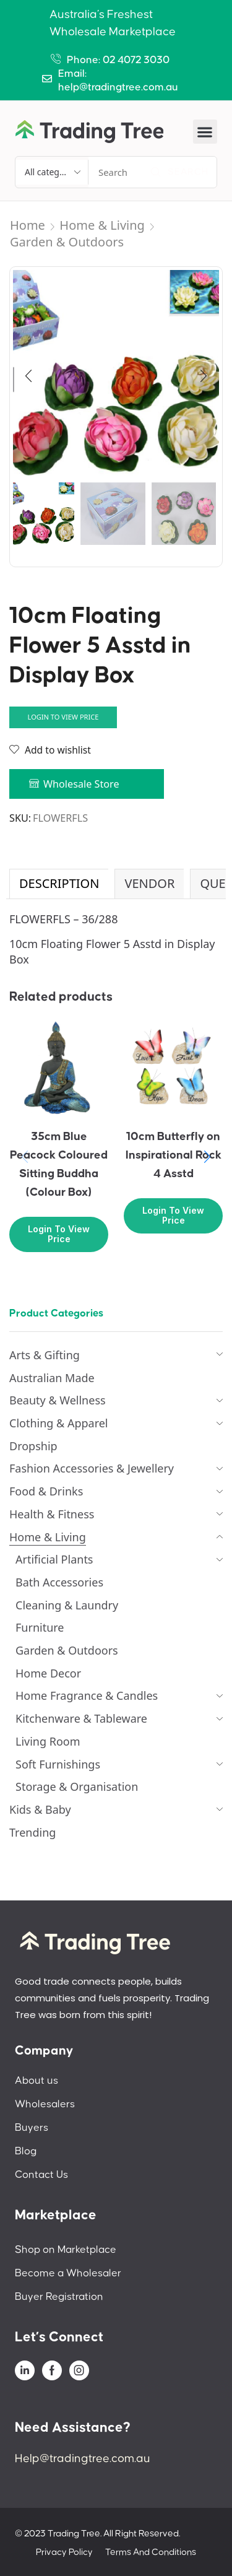  I want to click on Wholesalers, so click(45, 2104).